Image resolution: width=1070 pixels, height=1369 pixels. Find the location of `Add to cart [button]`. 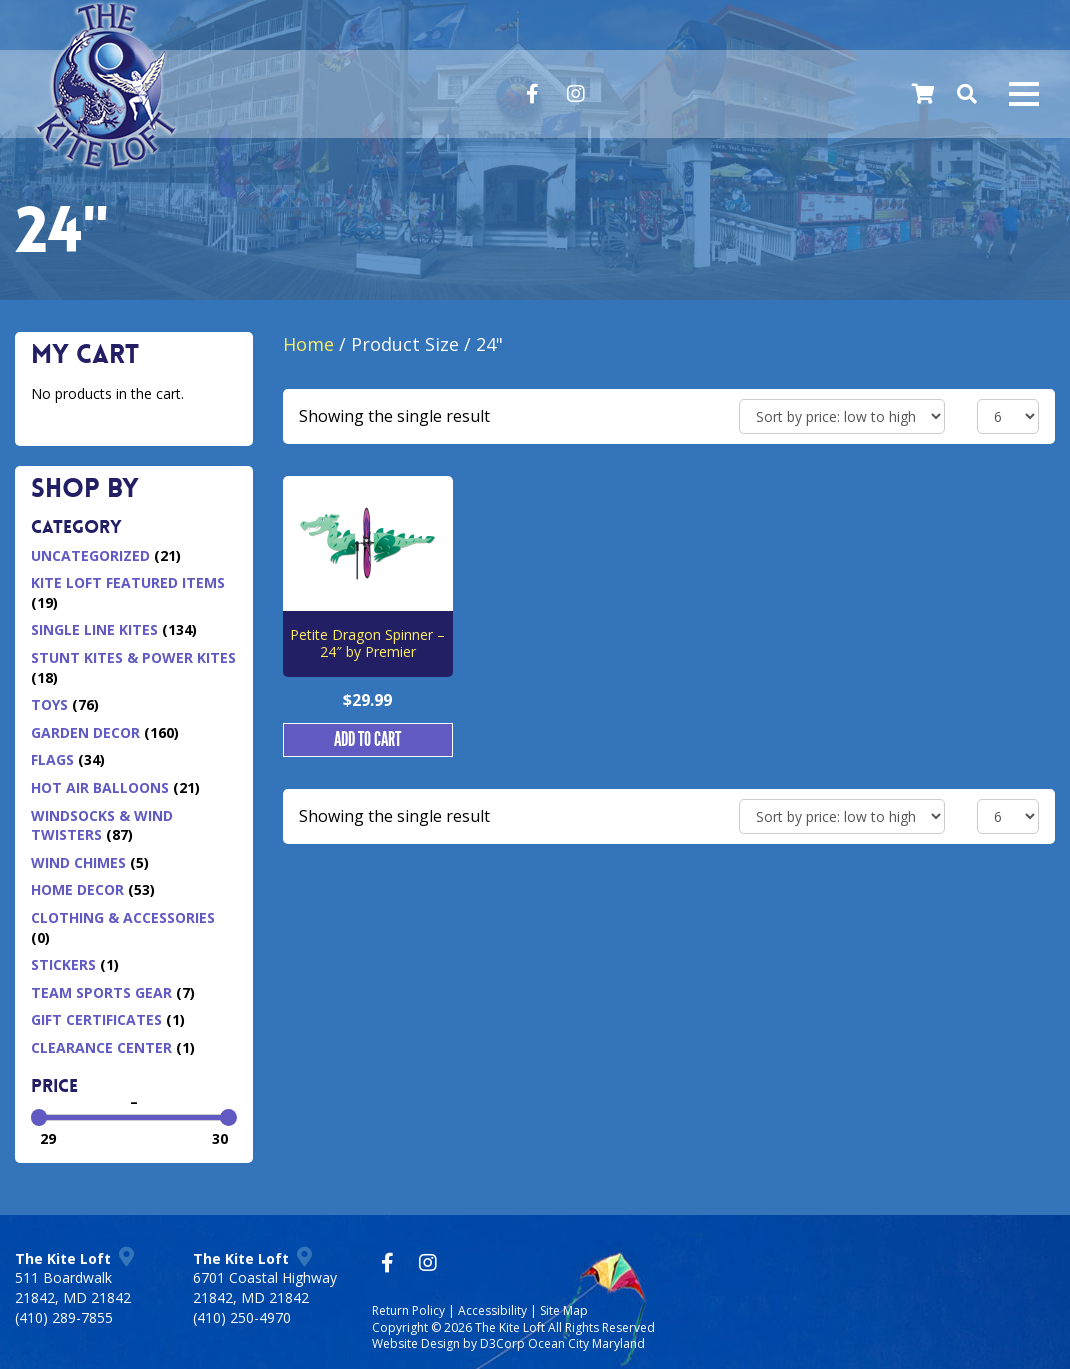

Add to cart [button] is located at coordinates (367, 740).